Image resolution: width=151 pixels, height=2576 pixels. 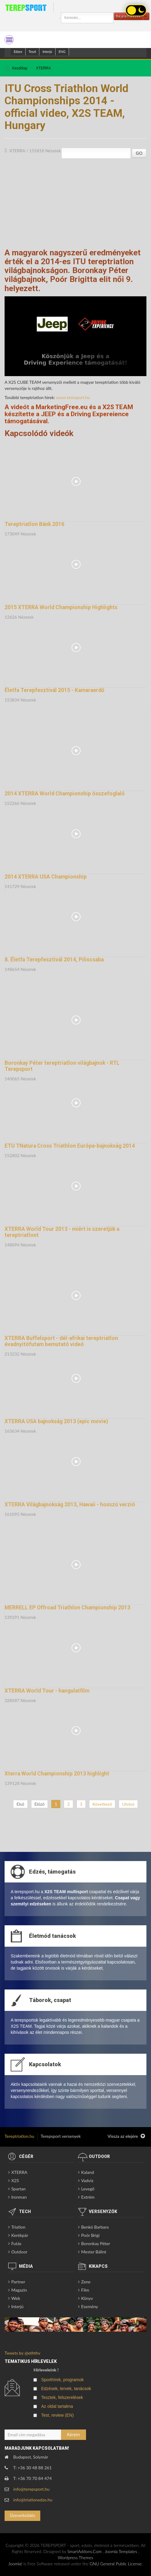 What do you see at coordinates (15, 2298) in the screenshot?
I see `Web` at bounding box center [15, 2298].